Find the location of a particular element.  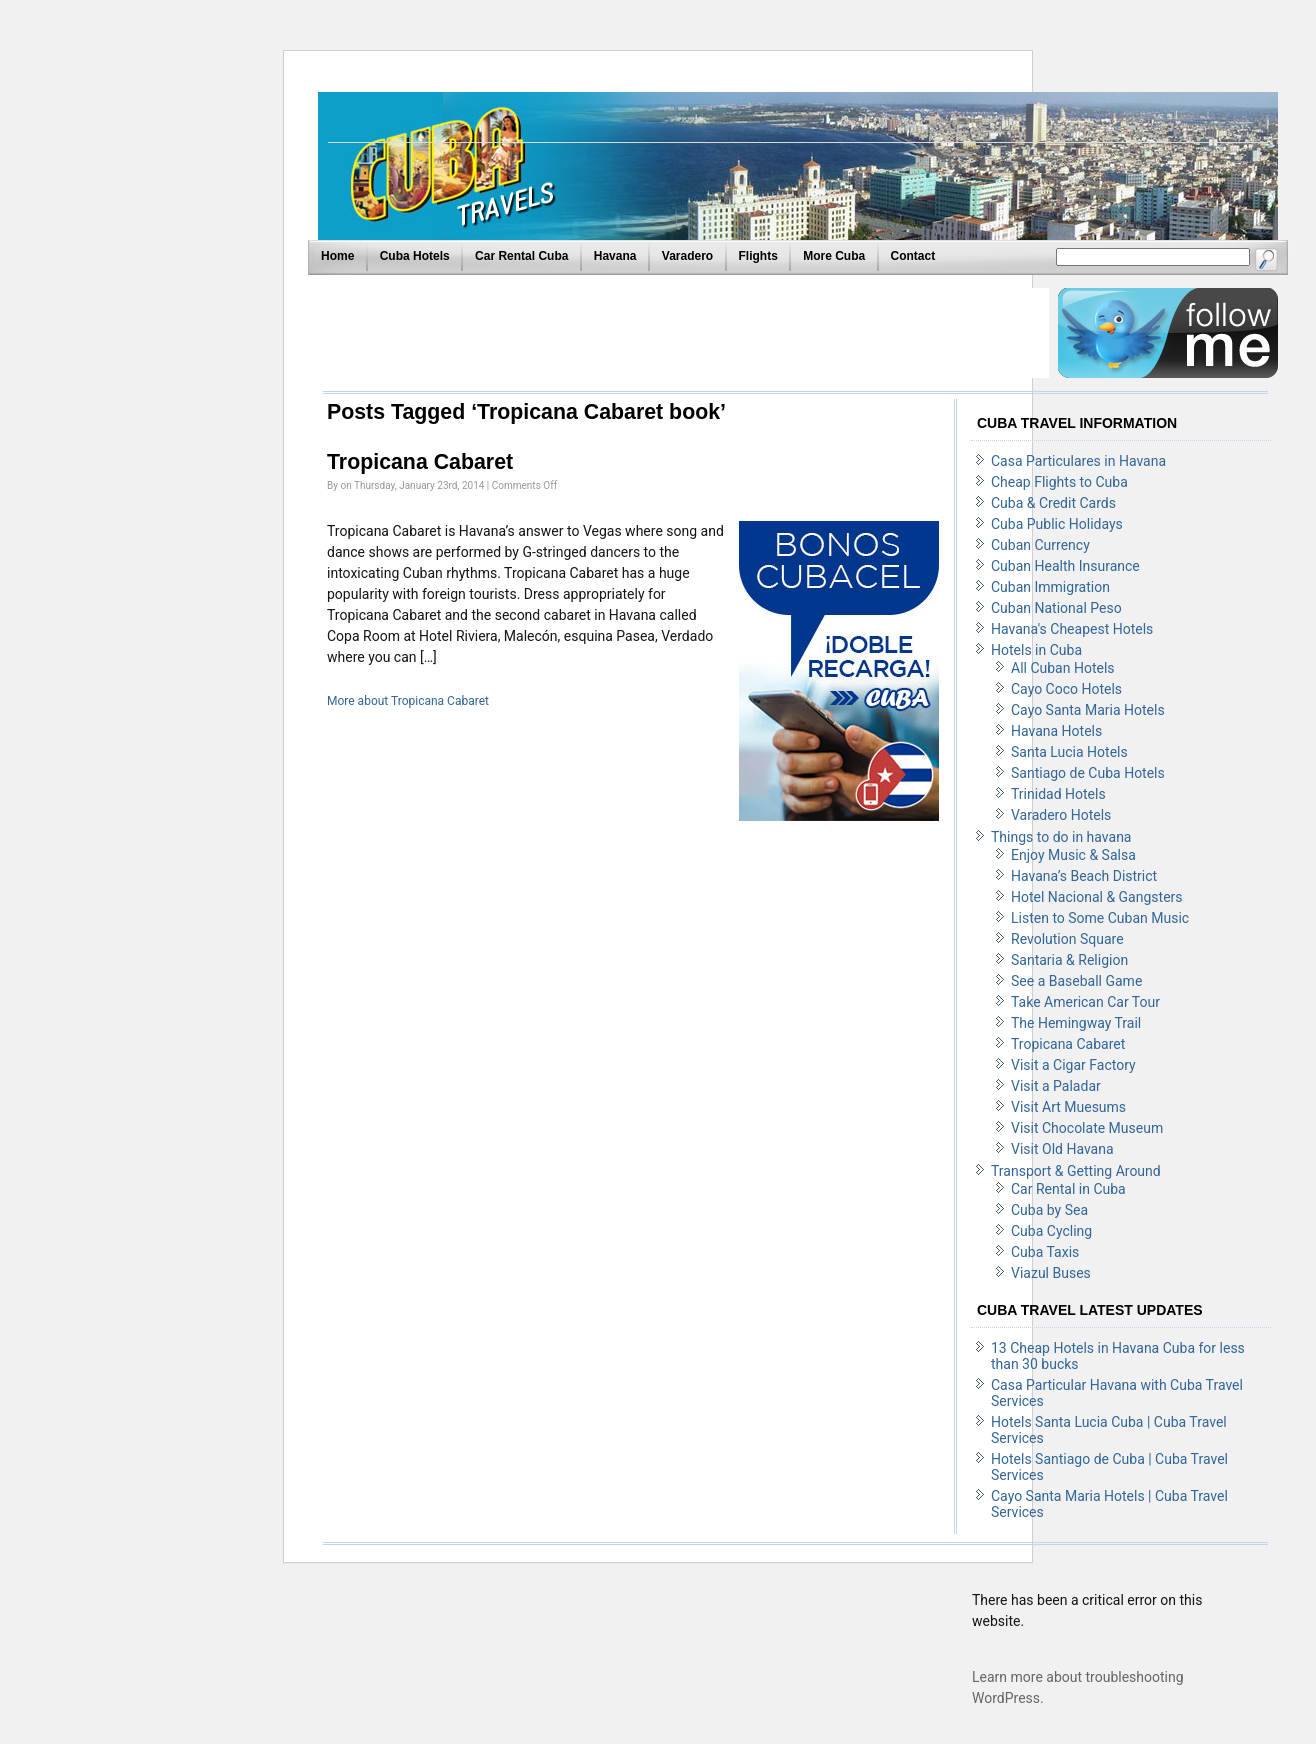

Flights is located at coordinates (758, 256).